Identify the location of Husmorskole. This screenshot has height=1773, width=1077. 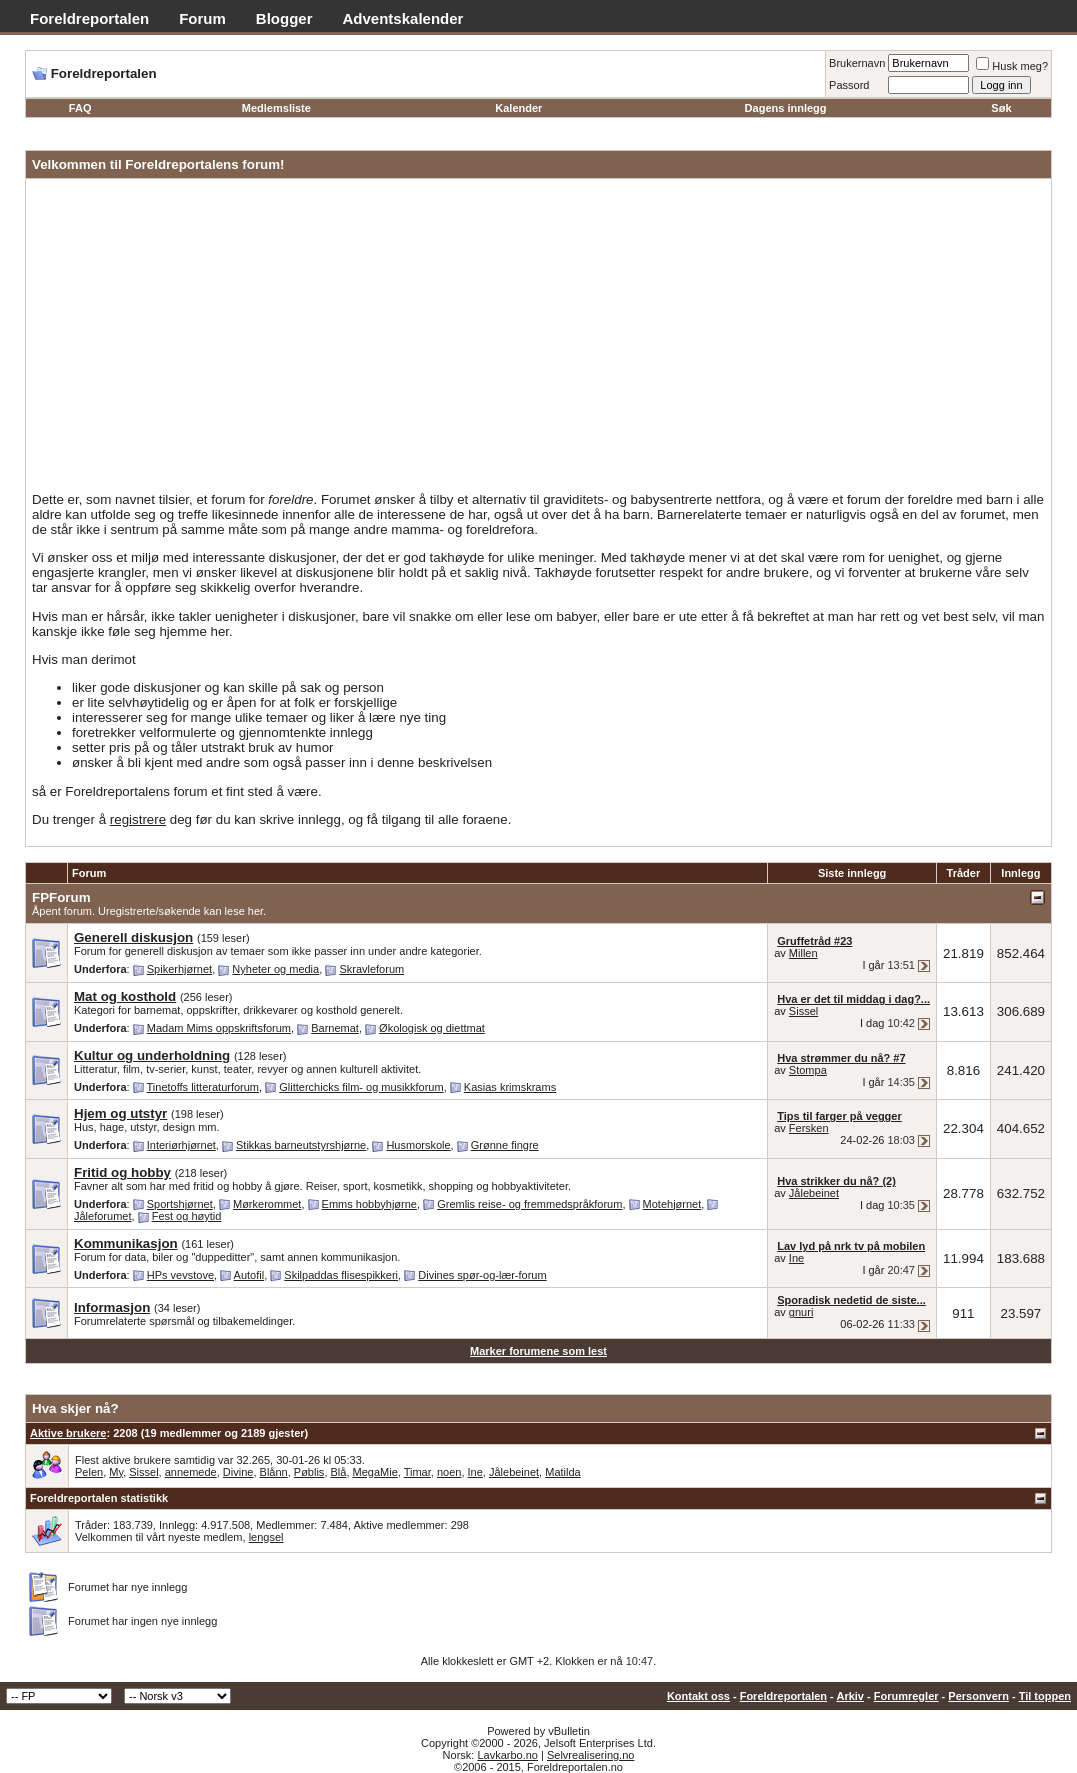
(418, 1145).